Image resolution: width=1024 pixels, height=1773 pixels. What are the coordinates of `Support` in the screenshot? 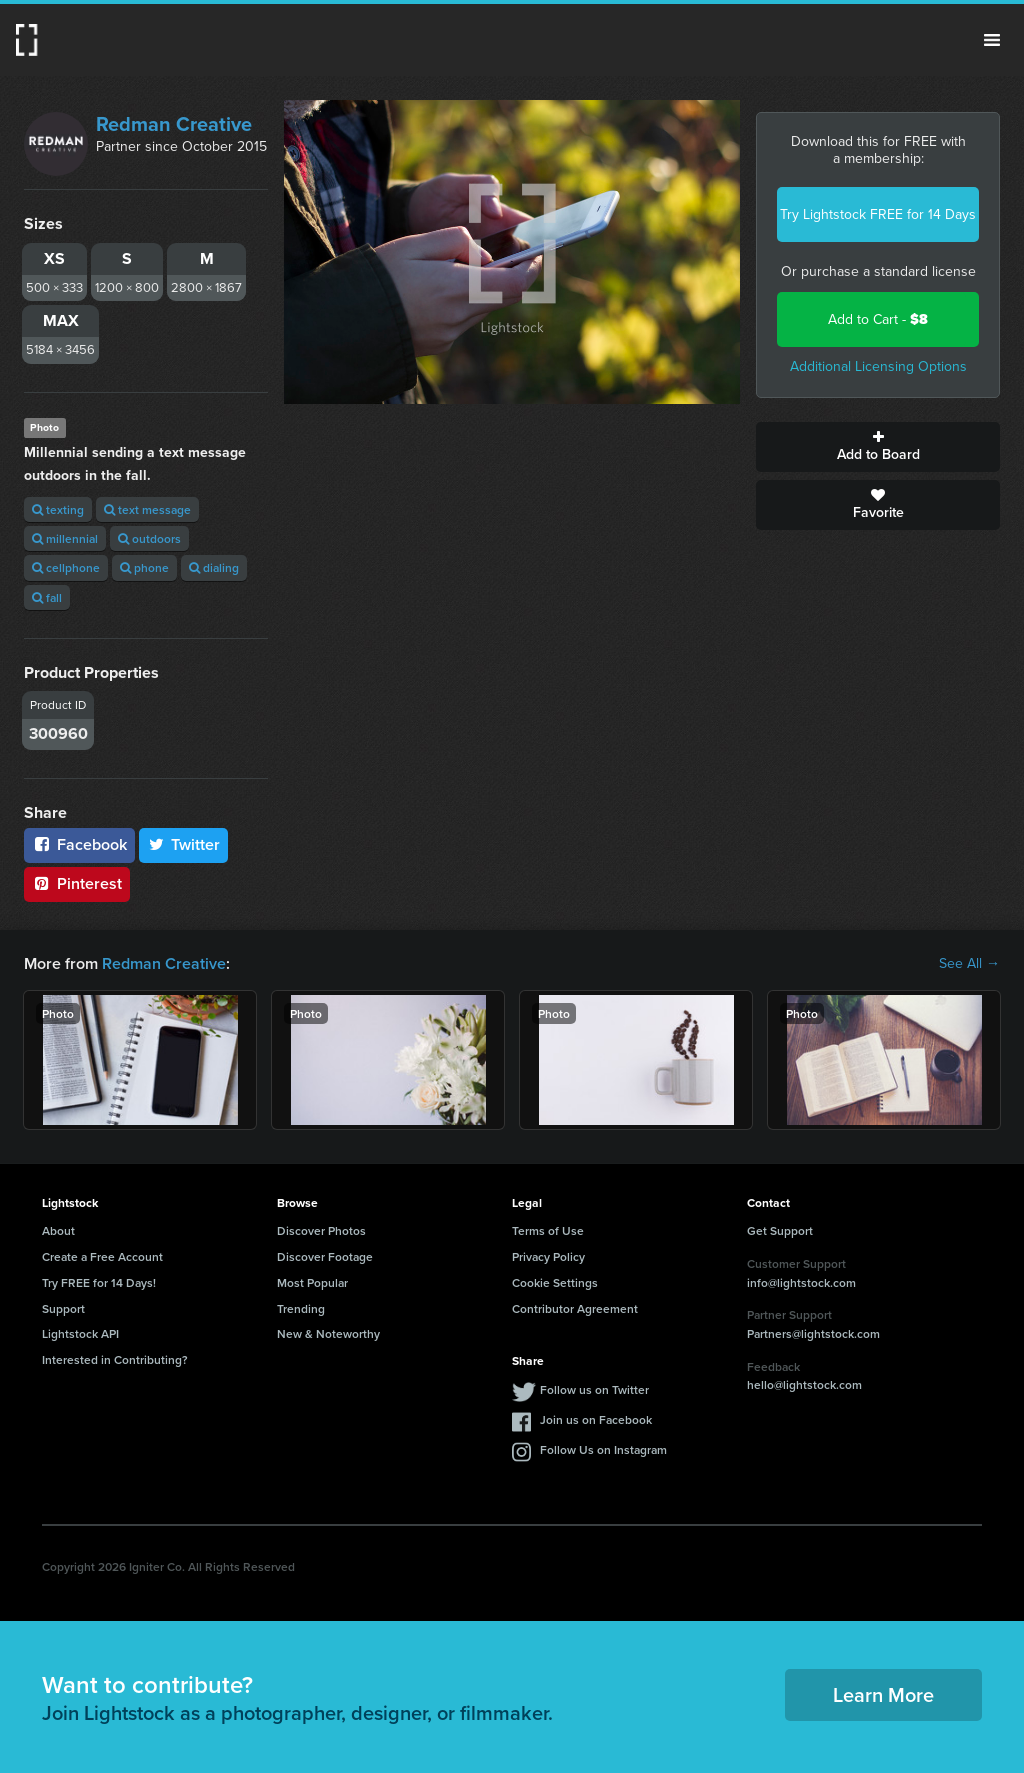 It's located at (63, 1308).